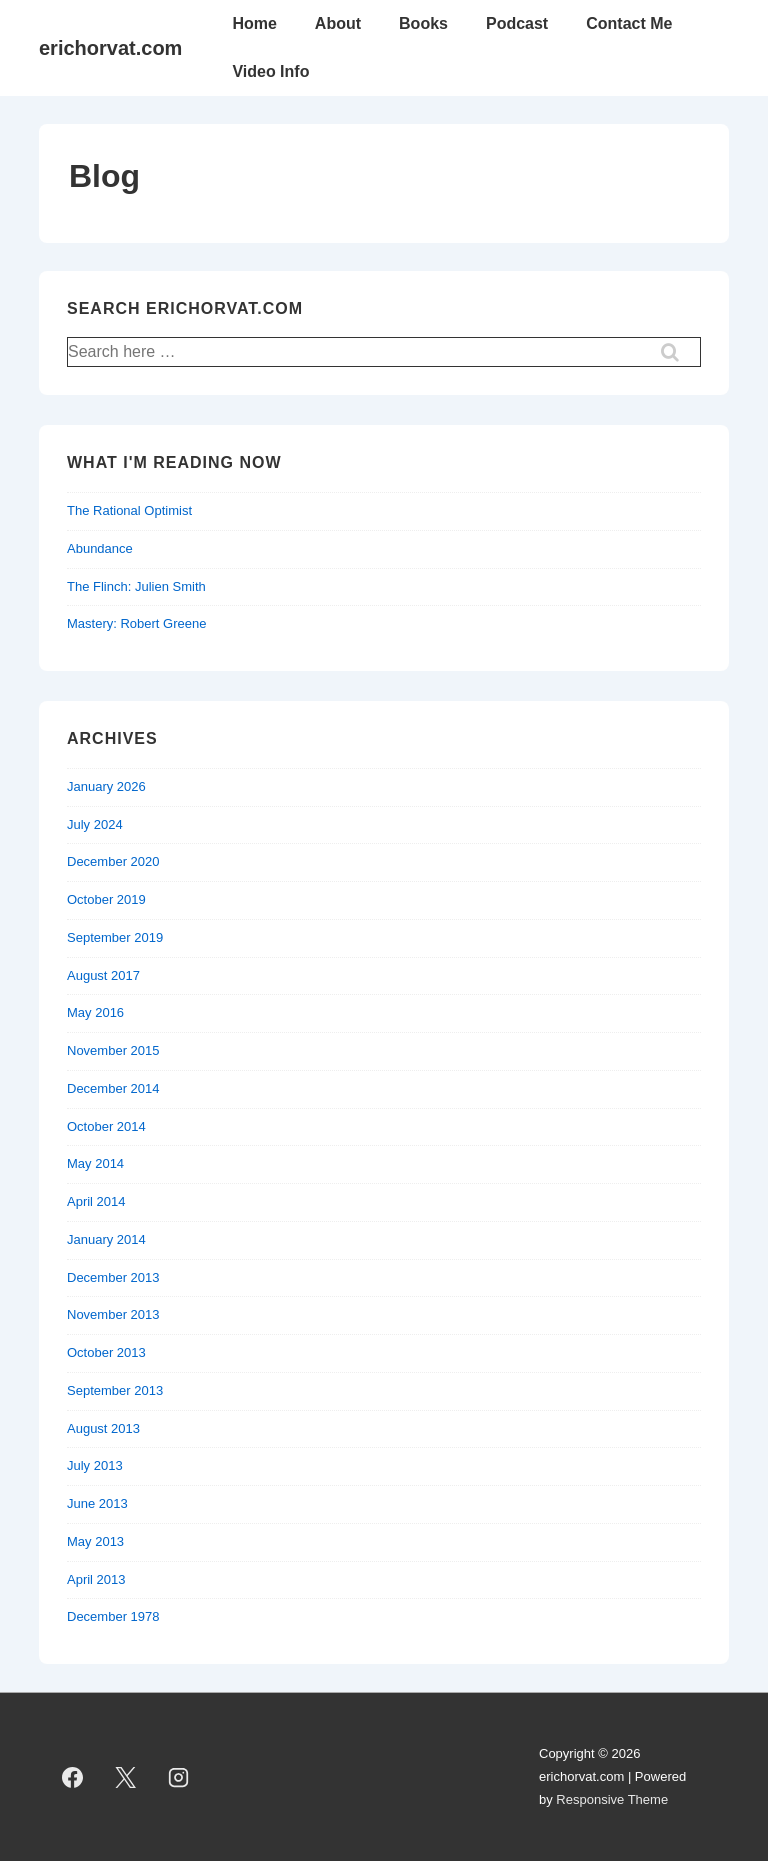 This screenshot has height=1861, width=768. Describe the element at coordinates (95, 1465) in the screenshot. I see `July 2013` at that location.